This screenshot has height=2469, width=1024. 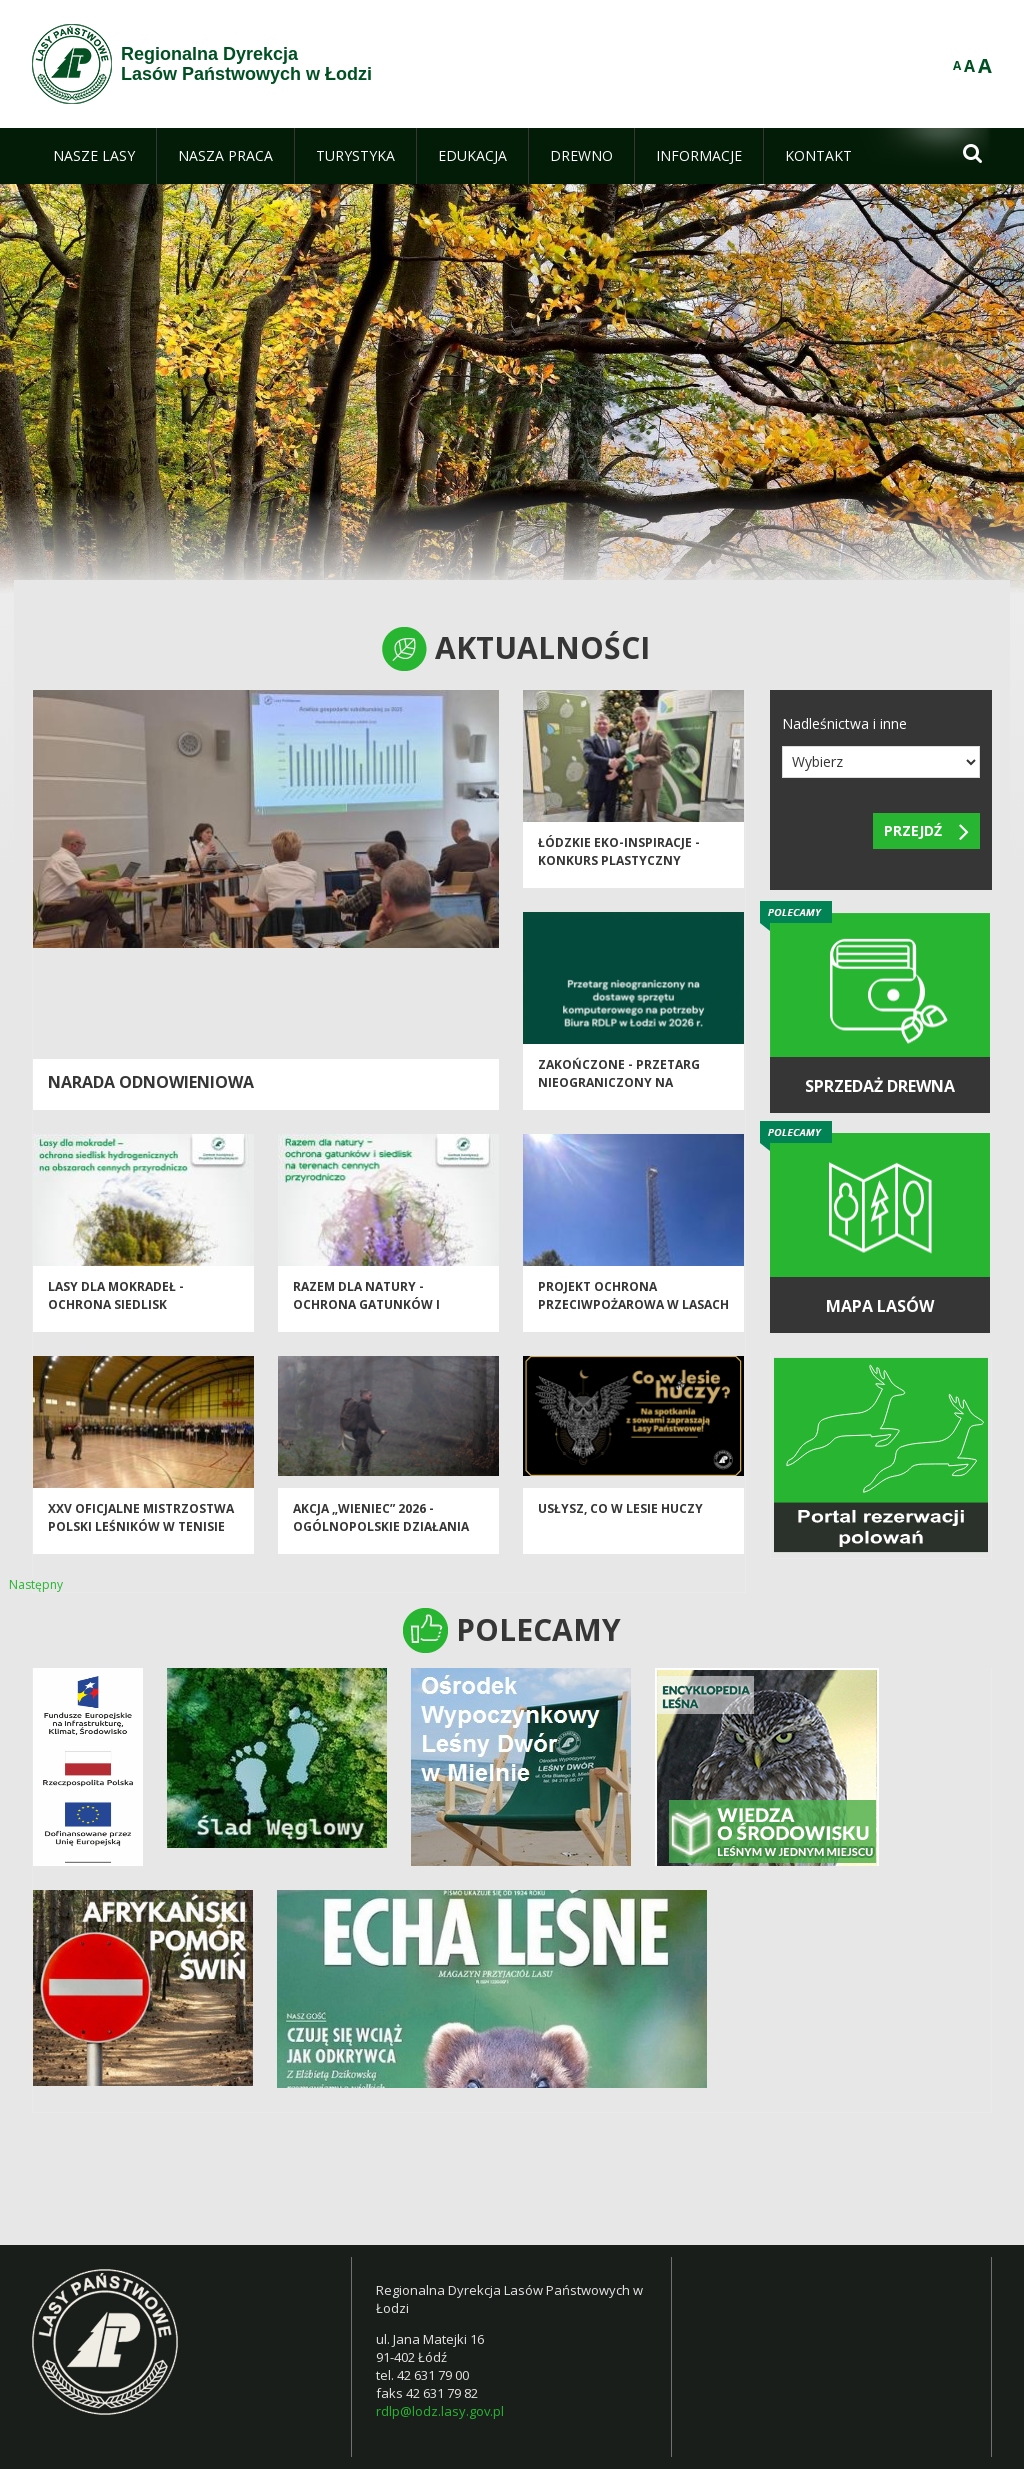 What do you see at coordinates (141, 1538) in the screenshot?
I see `XXV Oficjalne Mistrzostwa Polski Leśników w Tenisie Stołowym - Spała 2026` at bounding box center [141, 1538].